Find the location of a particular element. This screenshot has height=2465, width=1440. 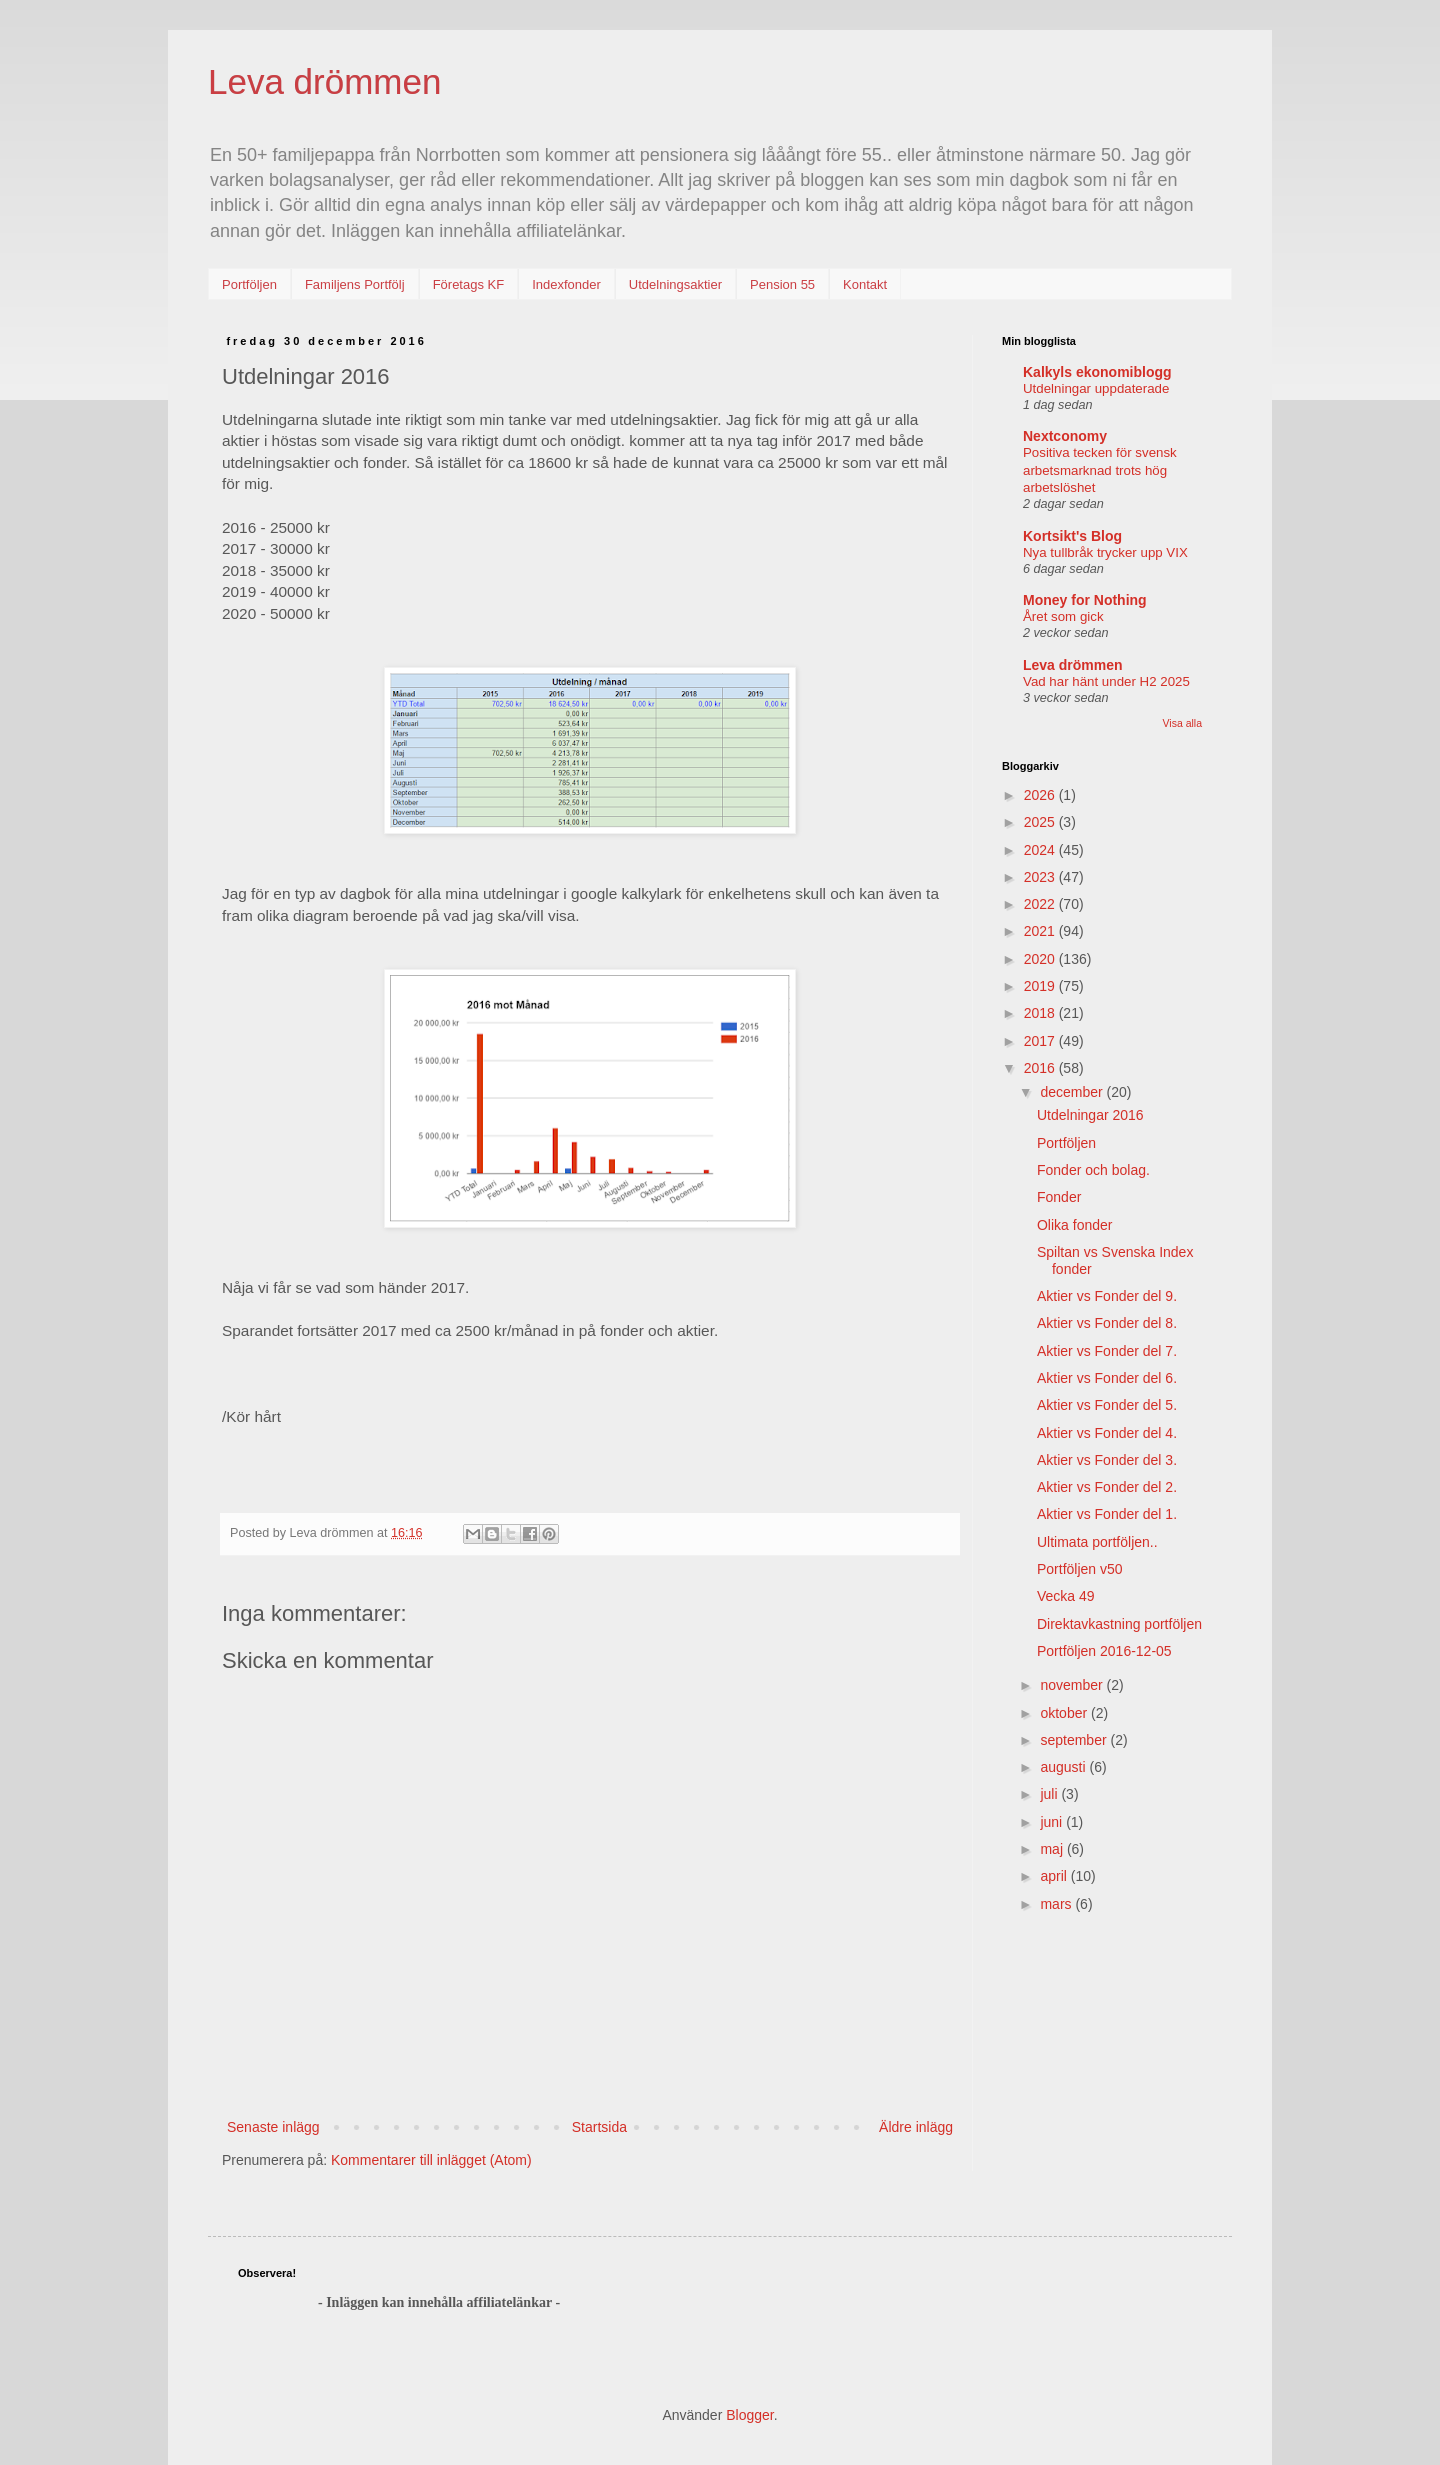

Portföljen is located at coordinates (249, 284).